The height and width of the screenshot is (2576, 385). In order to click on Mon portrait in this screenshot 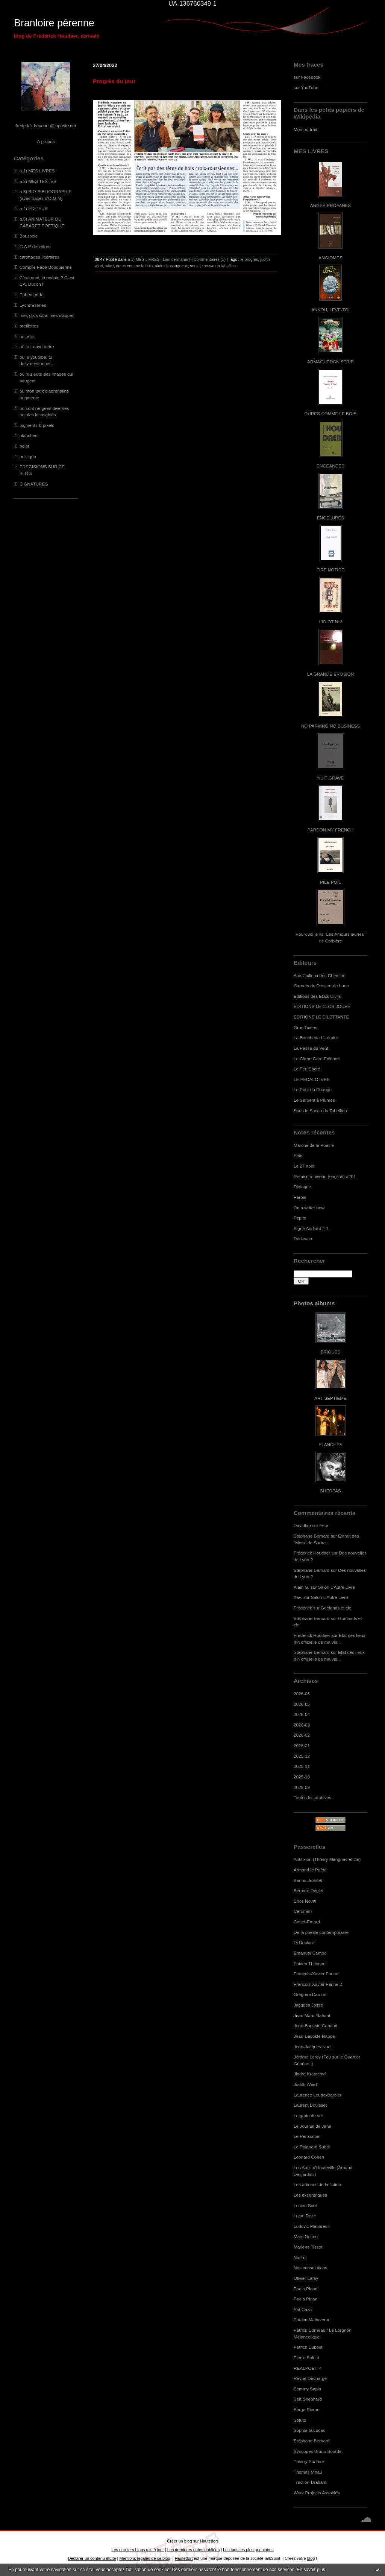, I will do `click(305, 129)`.